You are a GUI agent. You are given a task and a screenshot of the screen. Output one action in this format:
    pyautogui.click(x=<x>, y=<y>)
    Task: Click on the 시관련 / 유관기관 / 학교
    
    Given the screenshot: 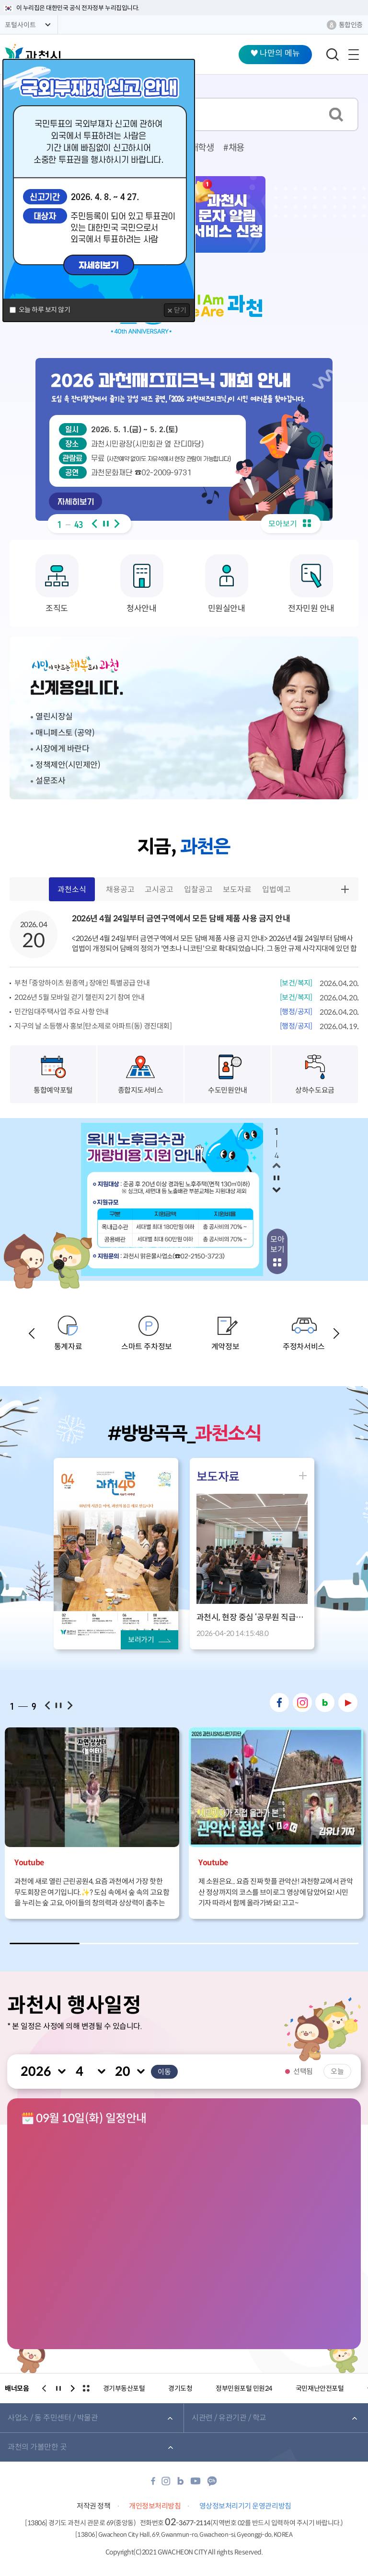 What is the action you would take?
    pyautogui.click(x=229, y=2420)
    